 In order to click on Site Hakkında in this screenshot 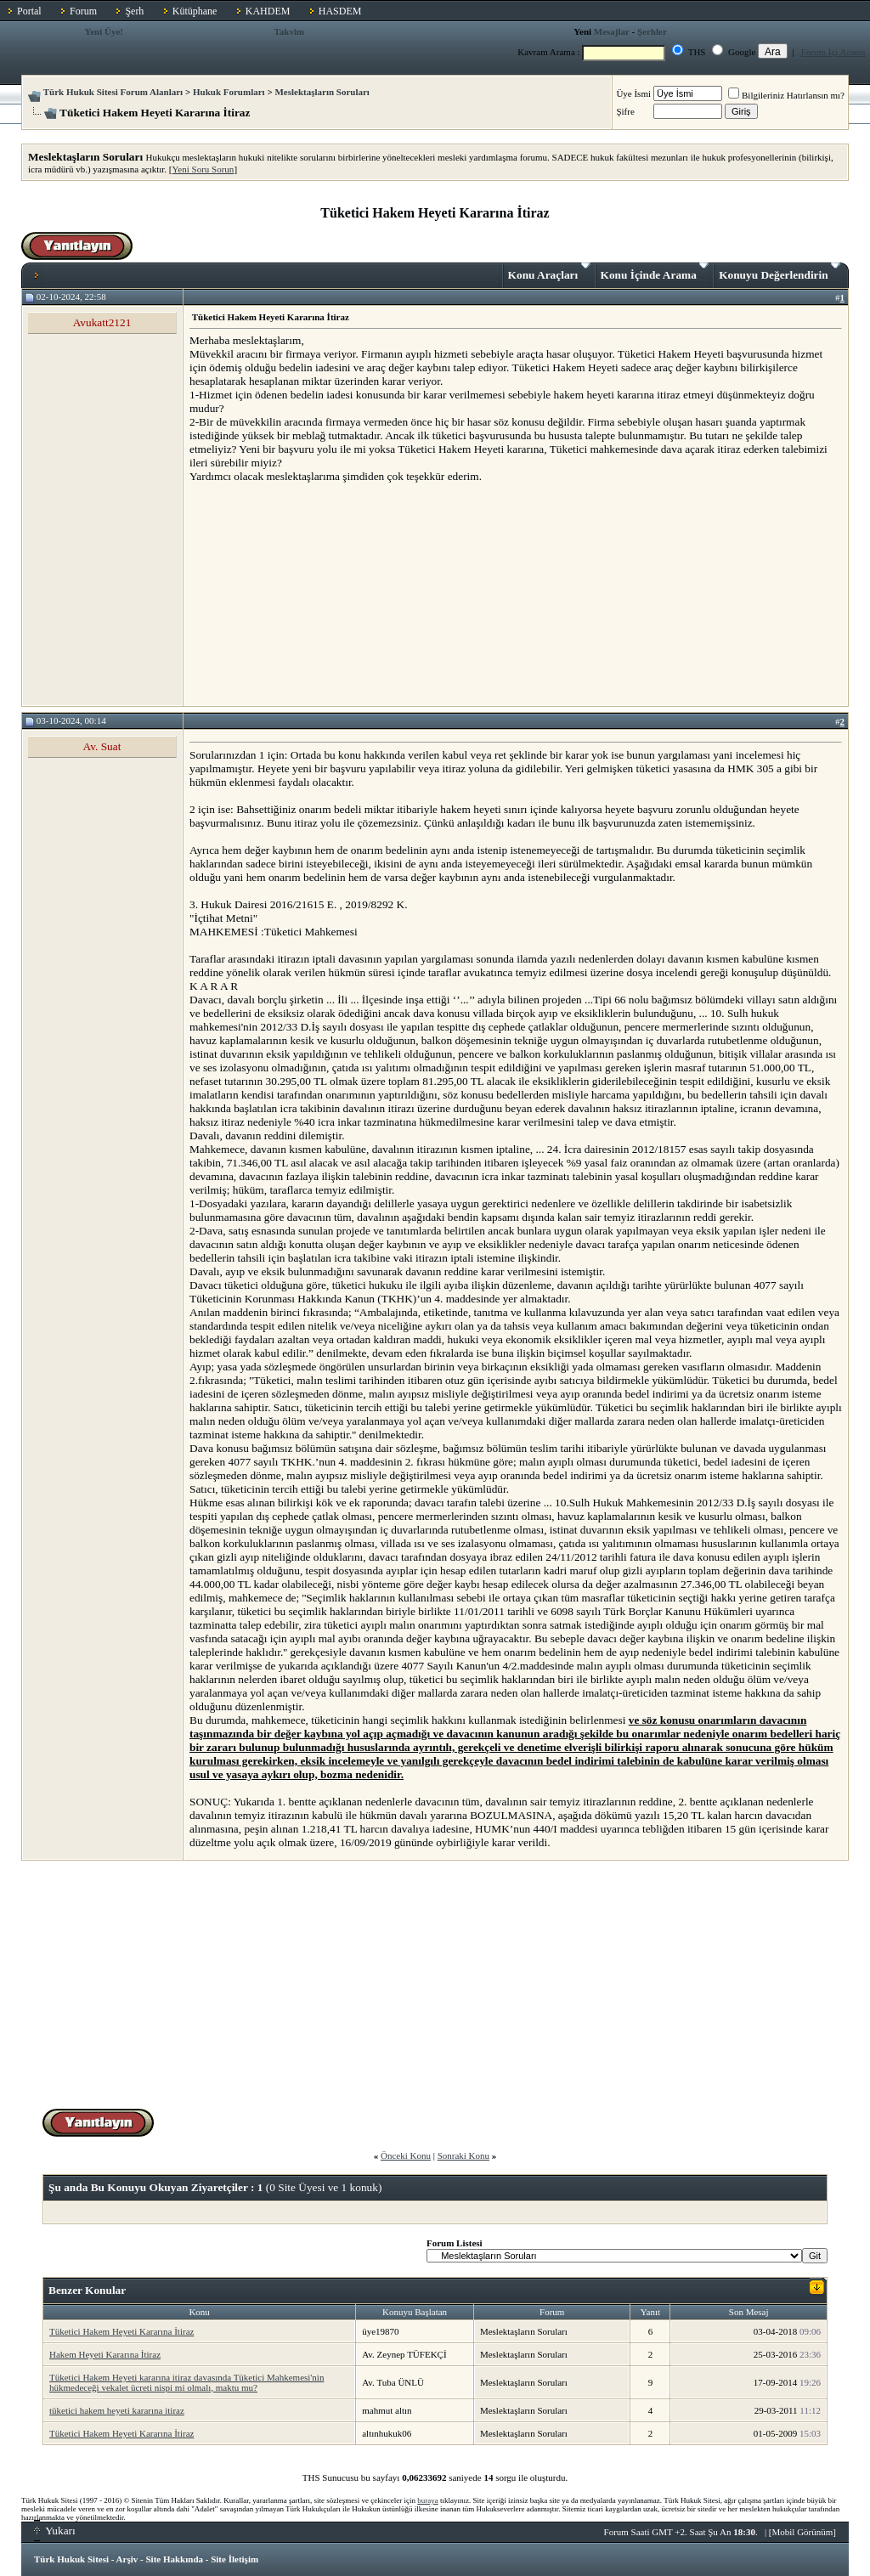, I will do `click(174, 2559)`.